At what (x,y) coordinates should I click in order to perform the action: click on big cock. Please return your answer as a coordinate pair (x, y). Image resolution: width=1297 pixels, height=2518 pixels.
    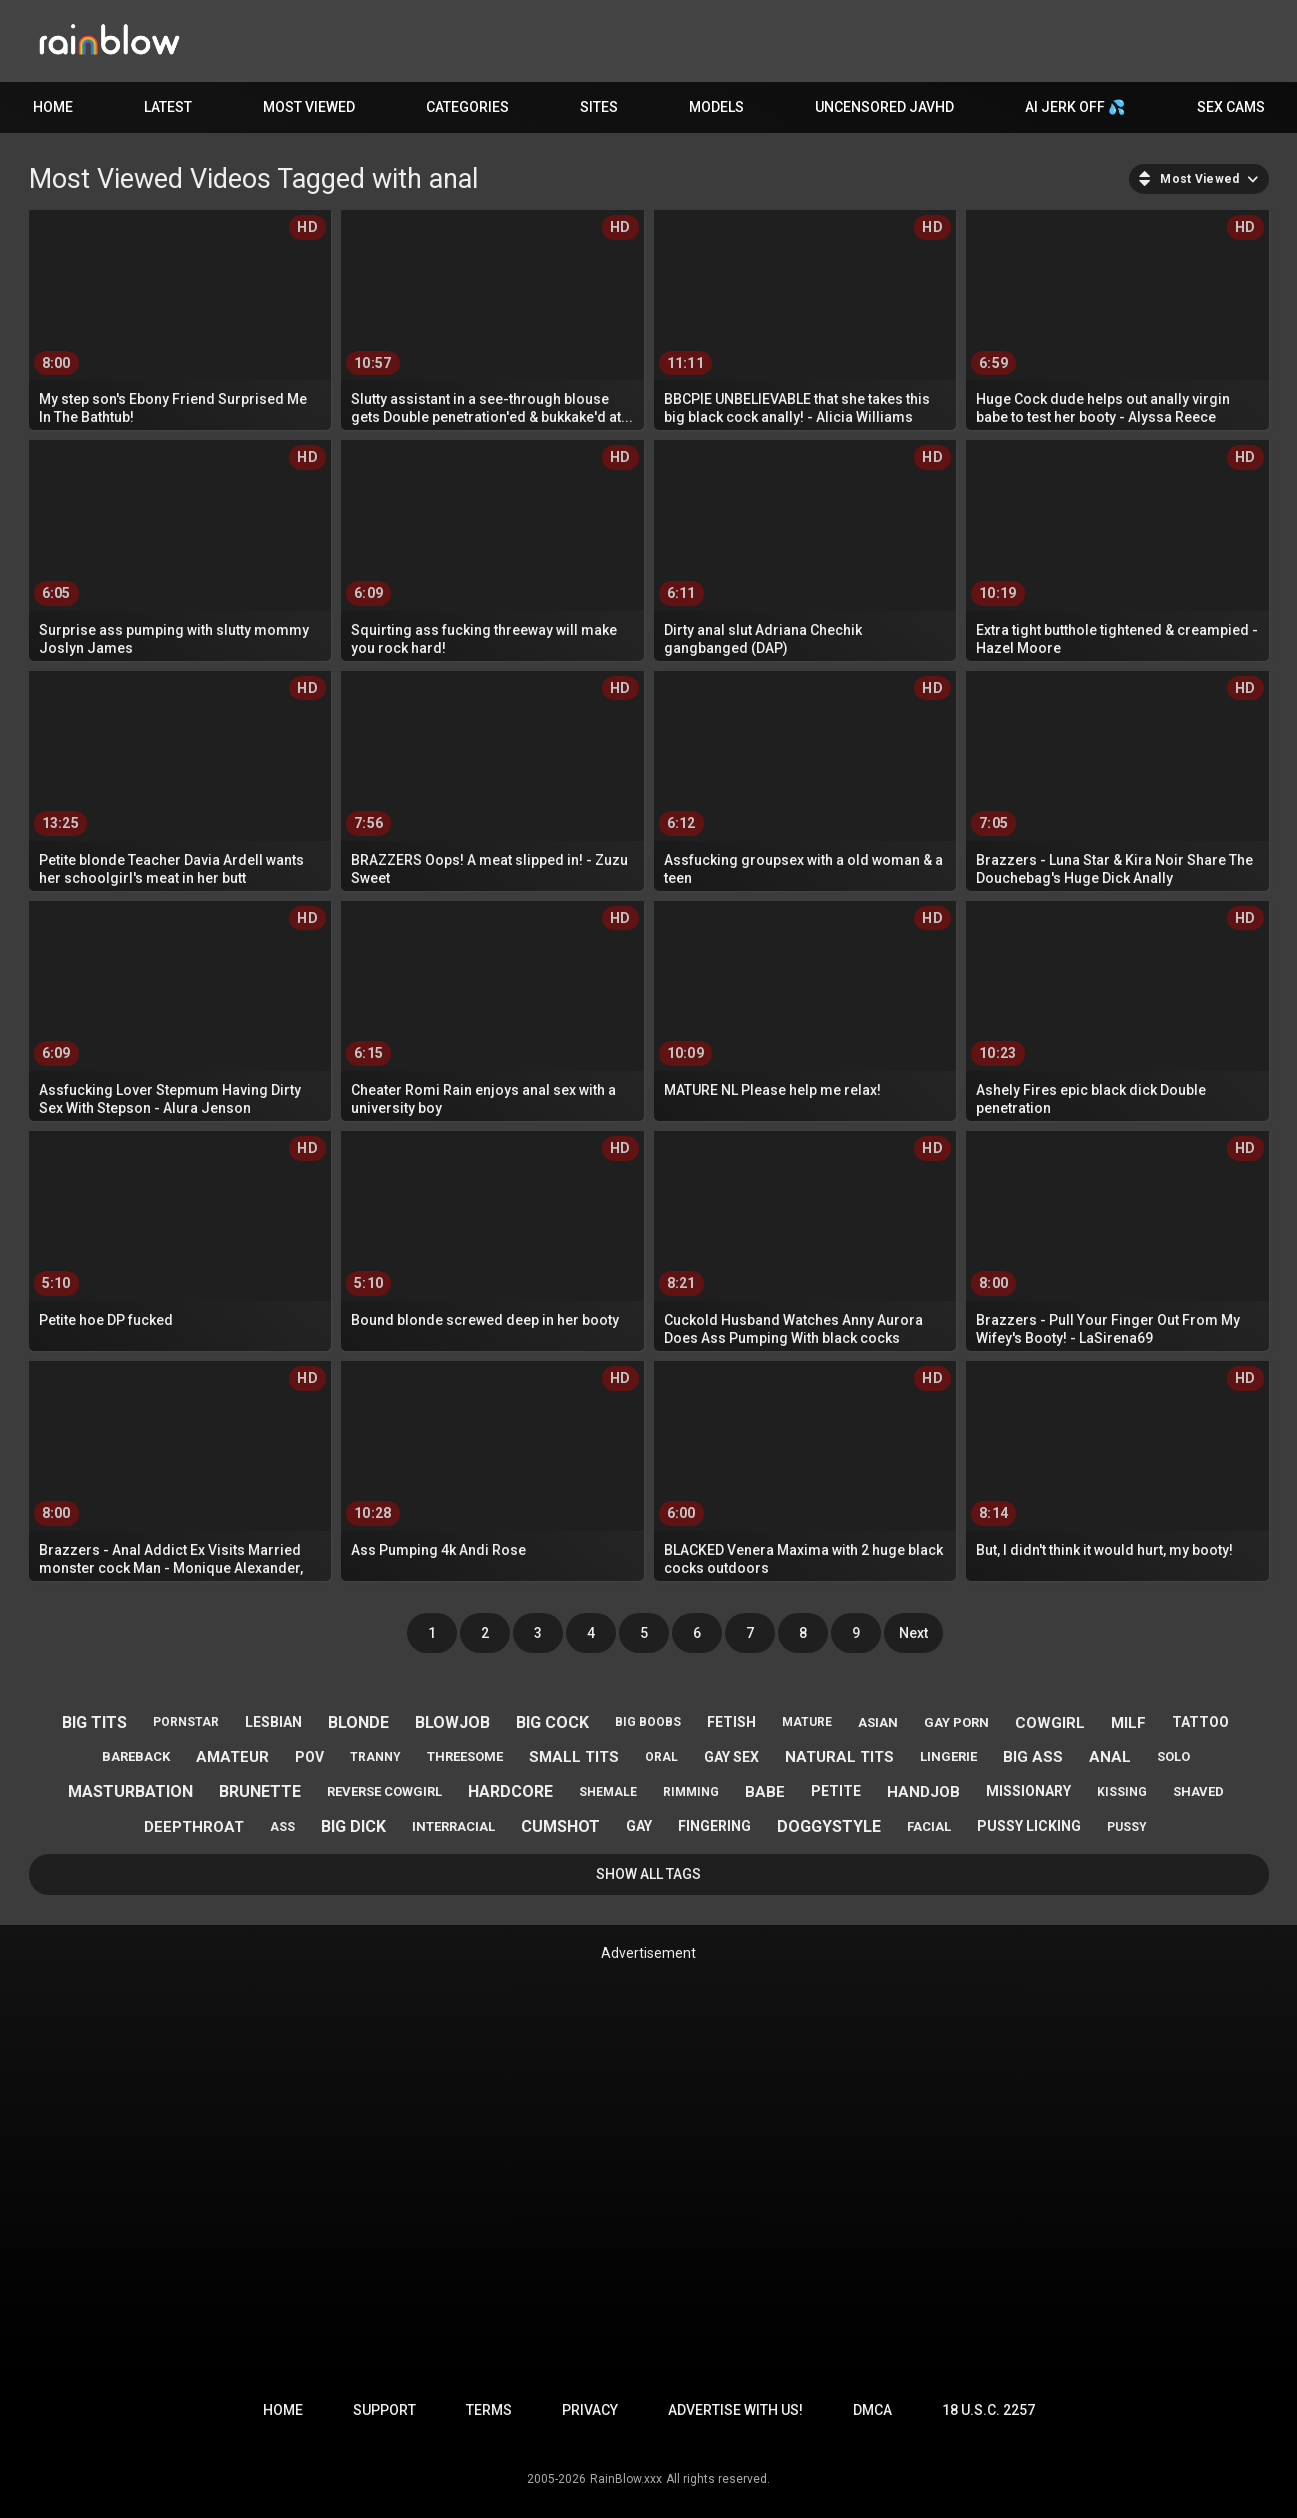
    Looking at the image, I should click on (552, 1722).